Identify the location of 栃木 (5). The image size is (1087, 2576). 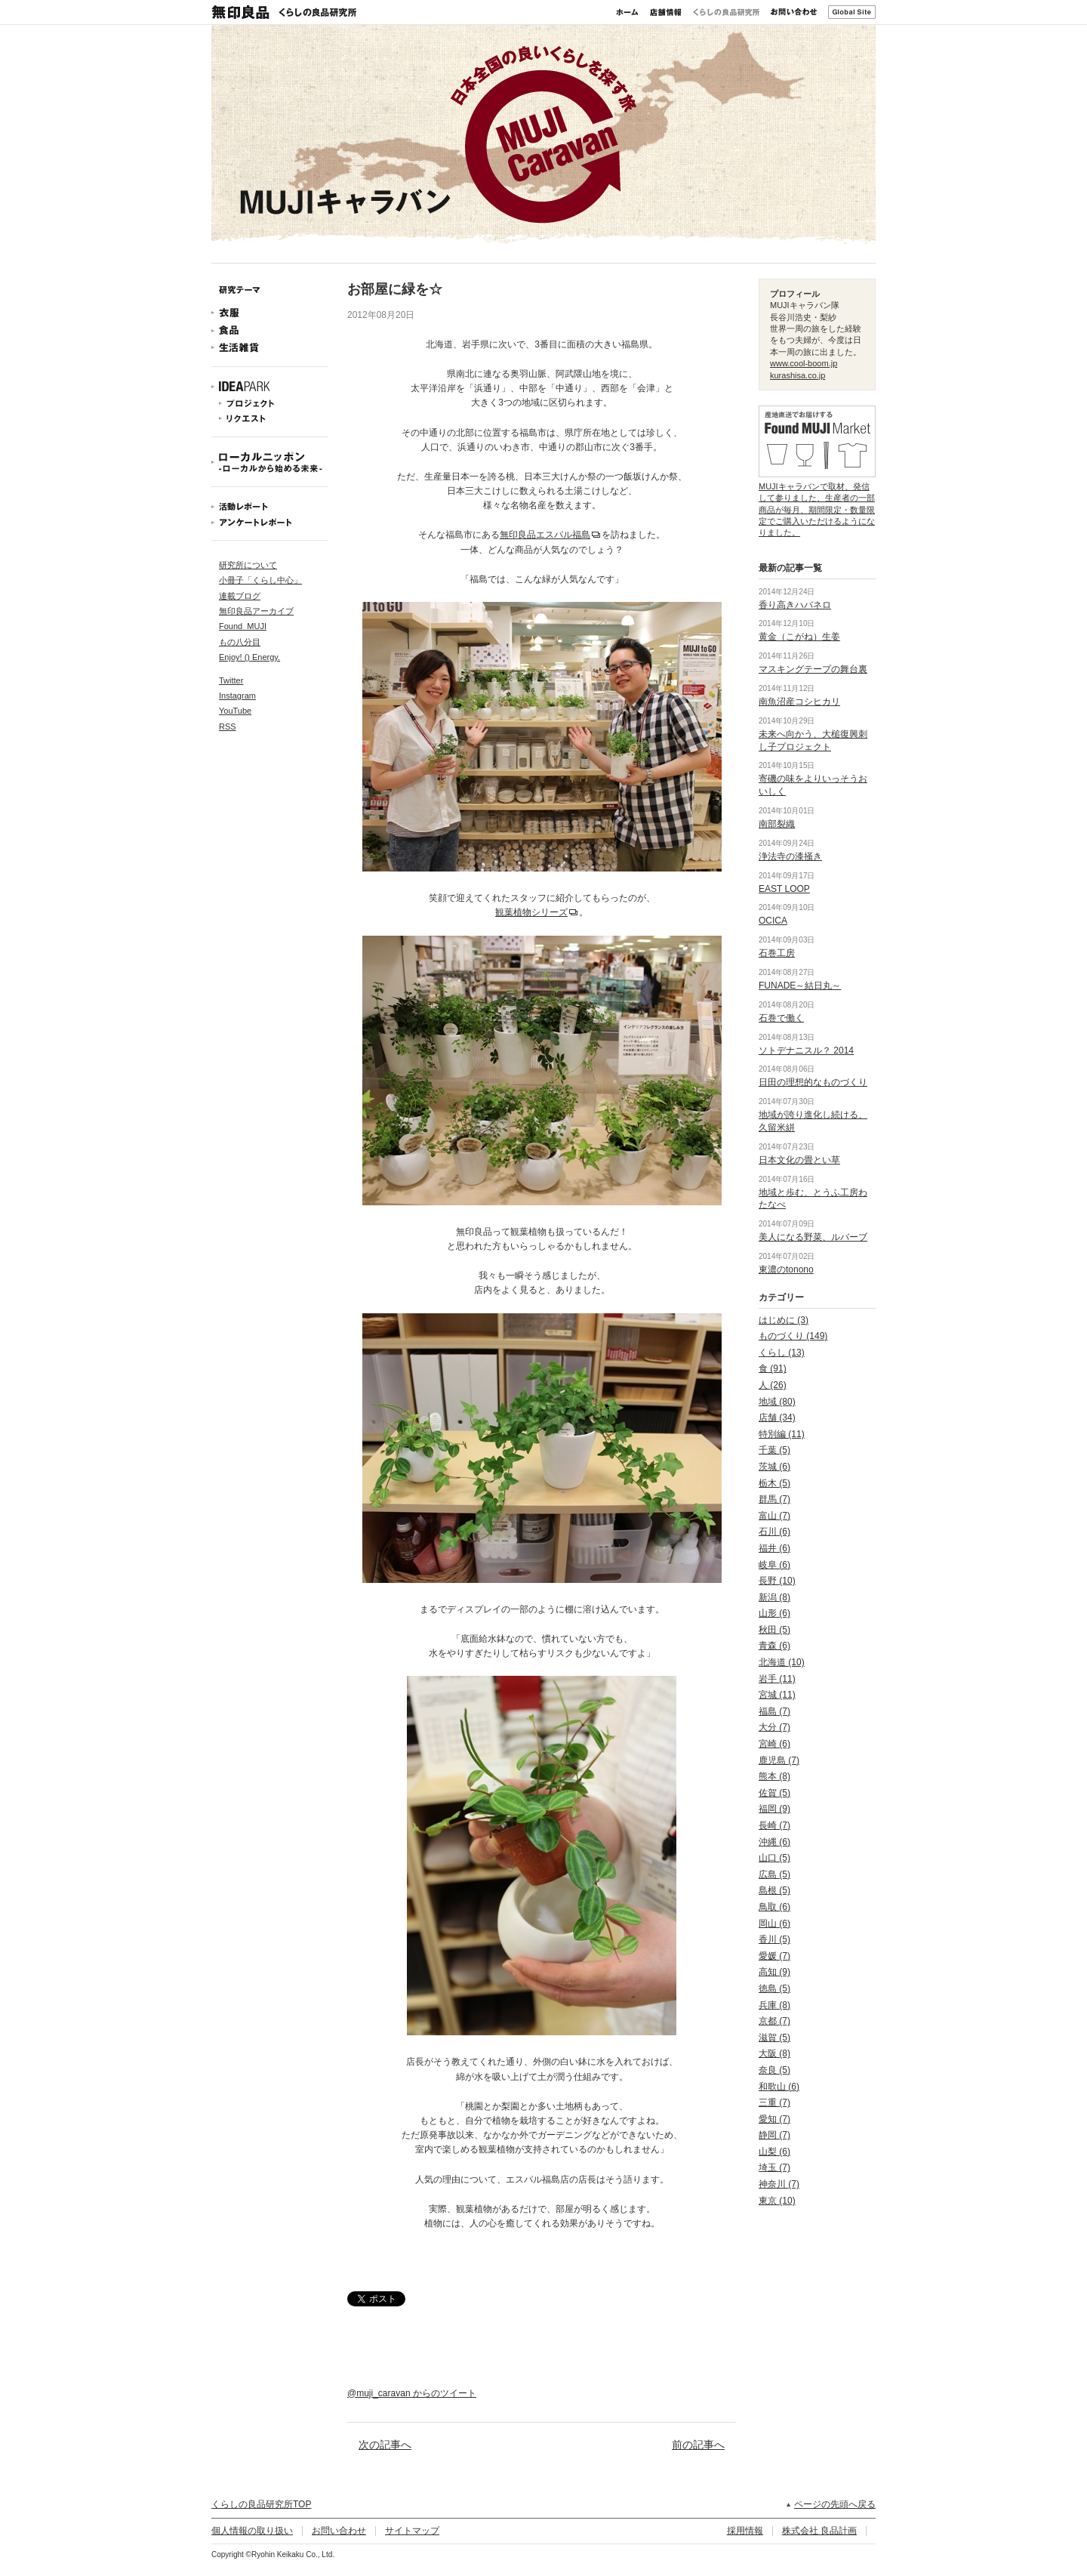
(774, 1483).